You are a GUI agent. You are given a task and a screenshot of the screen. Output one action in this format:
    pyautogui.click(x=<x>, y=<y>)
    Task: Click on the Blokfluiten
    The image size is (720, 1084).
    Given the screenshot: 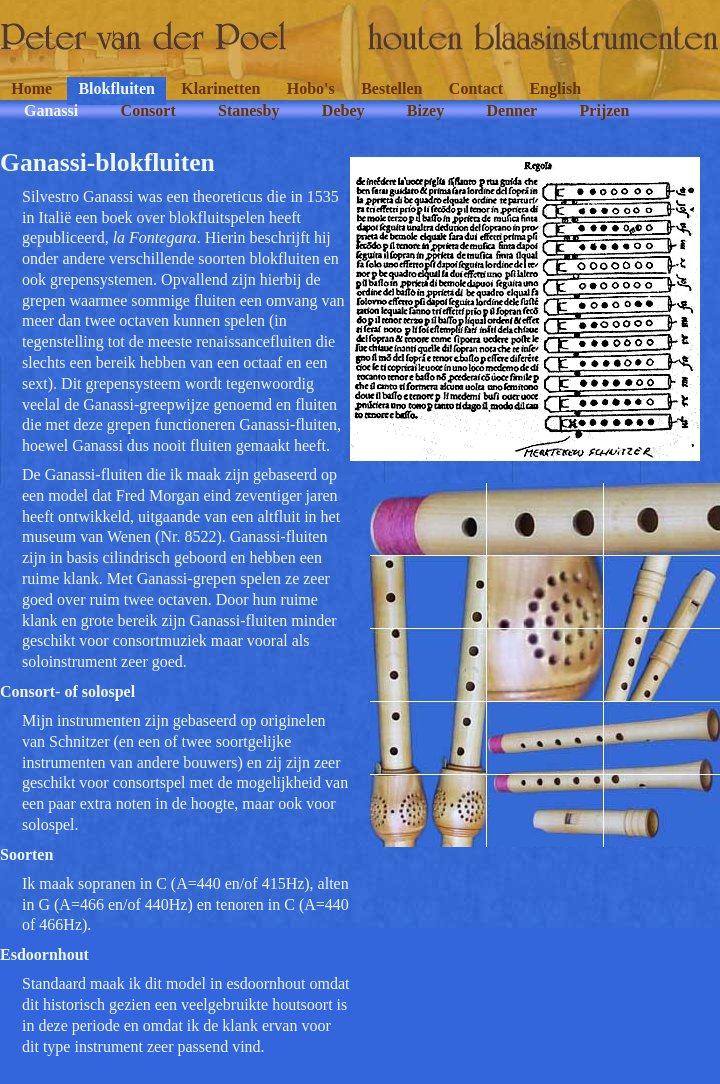 What is the action you would take?
    pyautogui.click(x=116, y=88)
    